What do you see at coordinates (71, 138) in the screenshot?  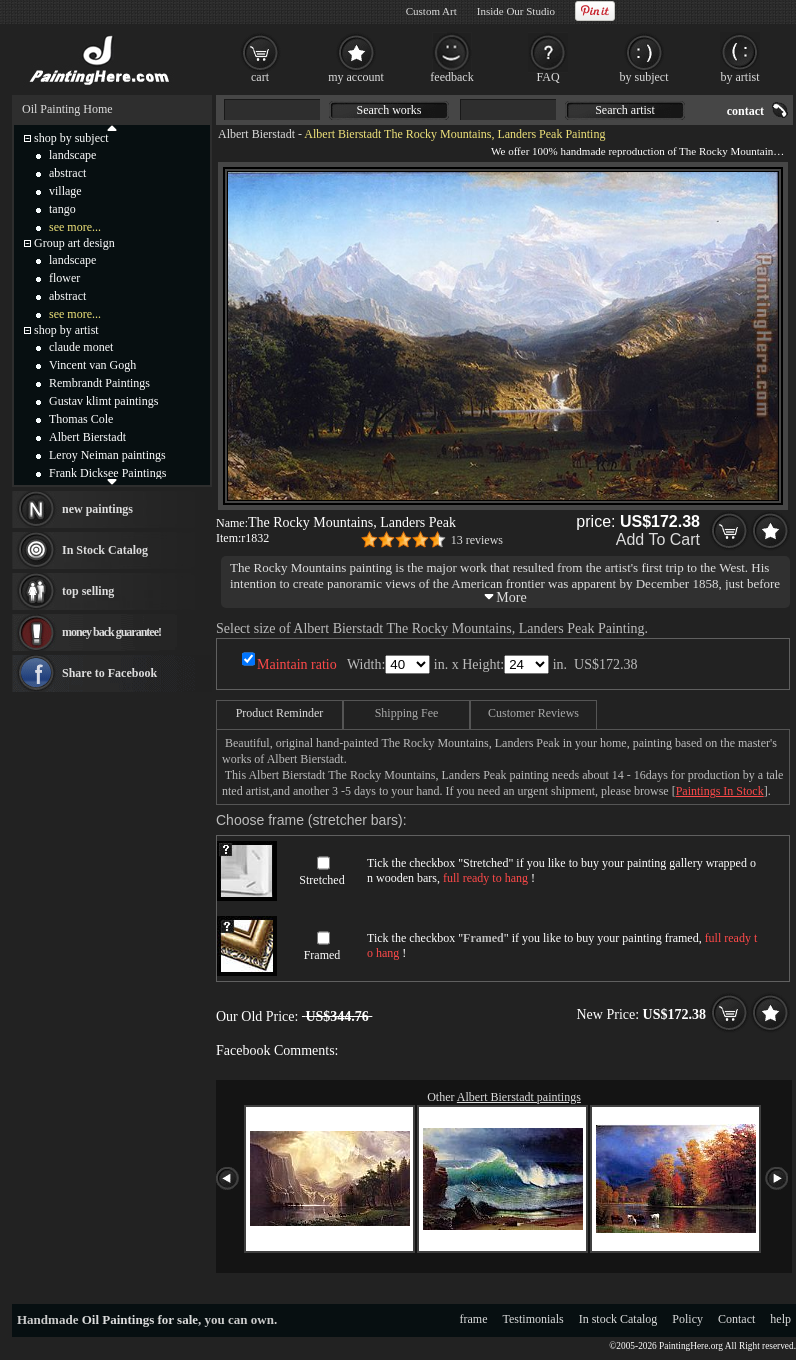 I see `shop by subject` at bounding box center [71, 138].